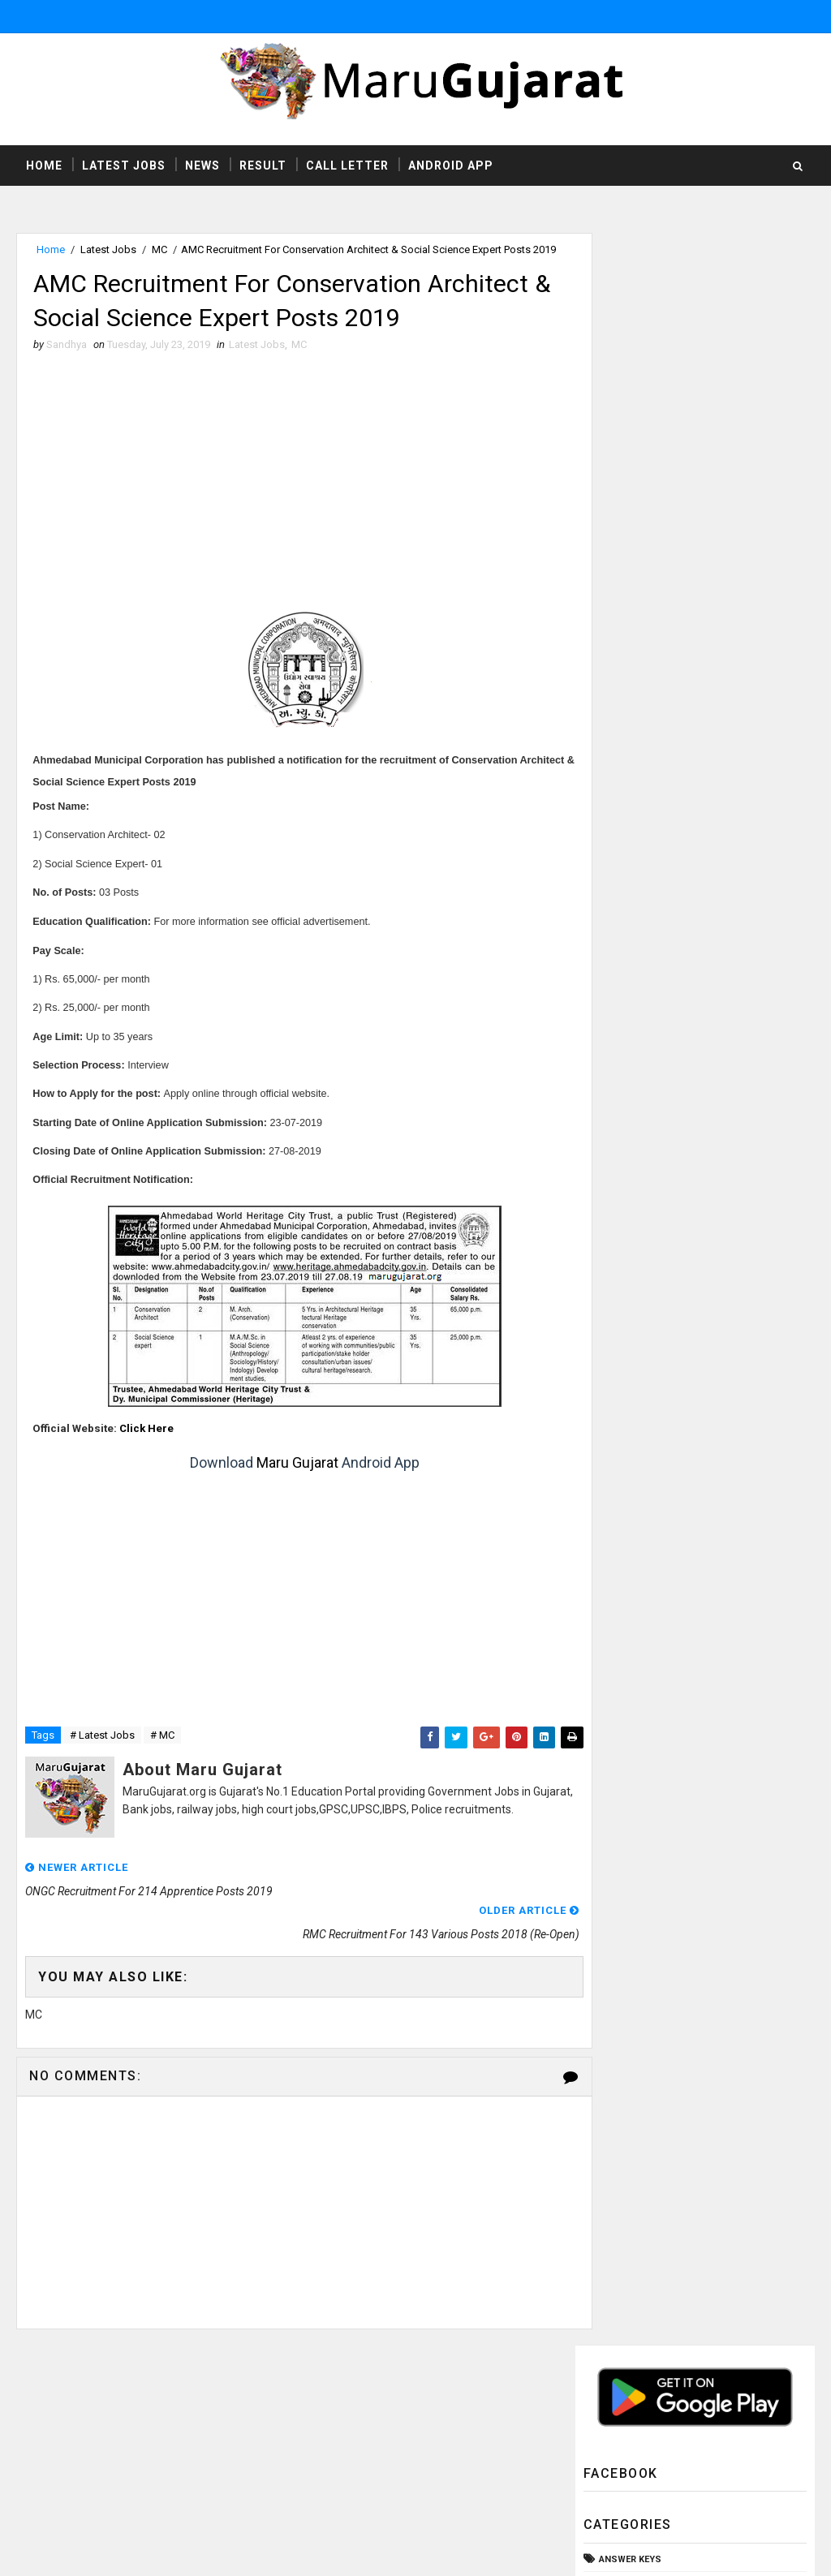  What do you see at coordinates (612, 996) in the screenshot?
I see `gpsc` at bounding box center [612, 996].